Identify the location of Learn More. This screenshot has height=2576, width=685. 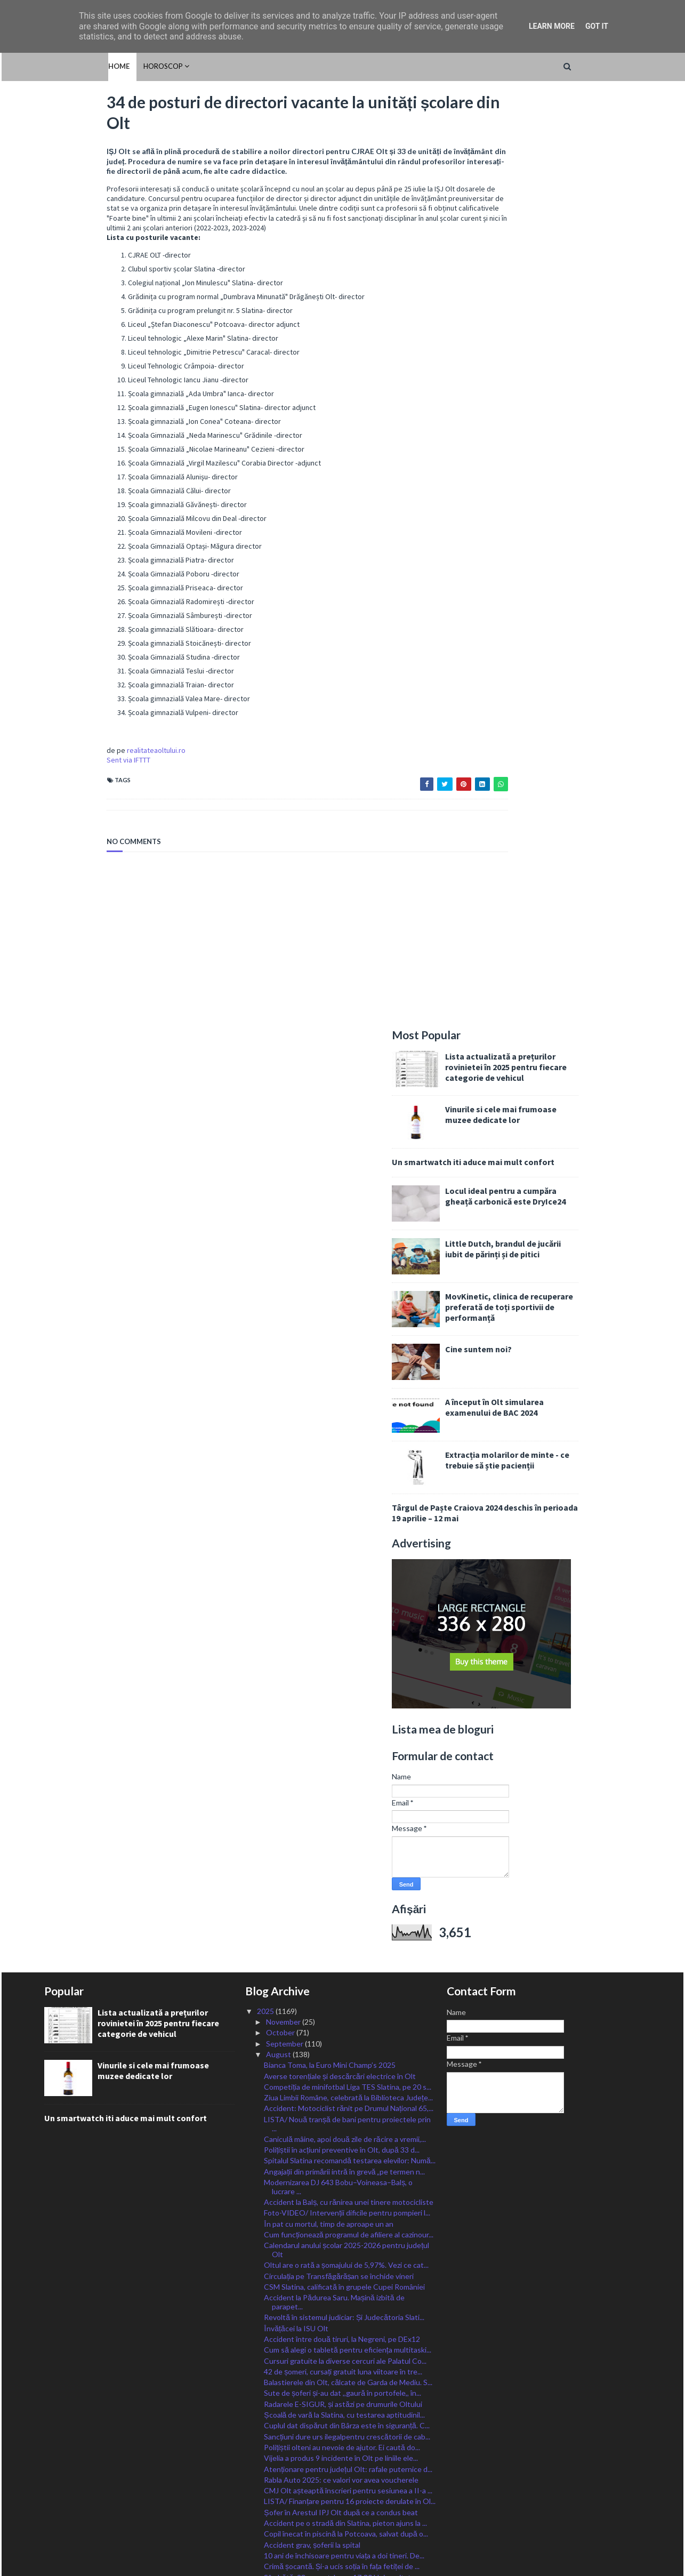
(552, 26).